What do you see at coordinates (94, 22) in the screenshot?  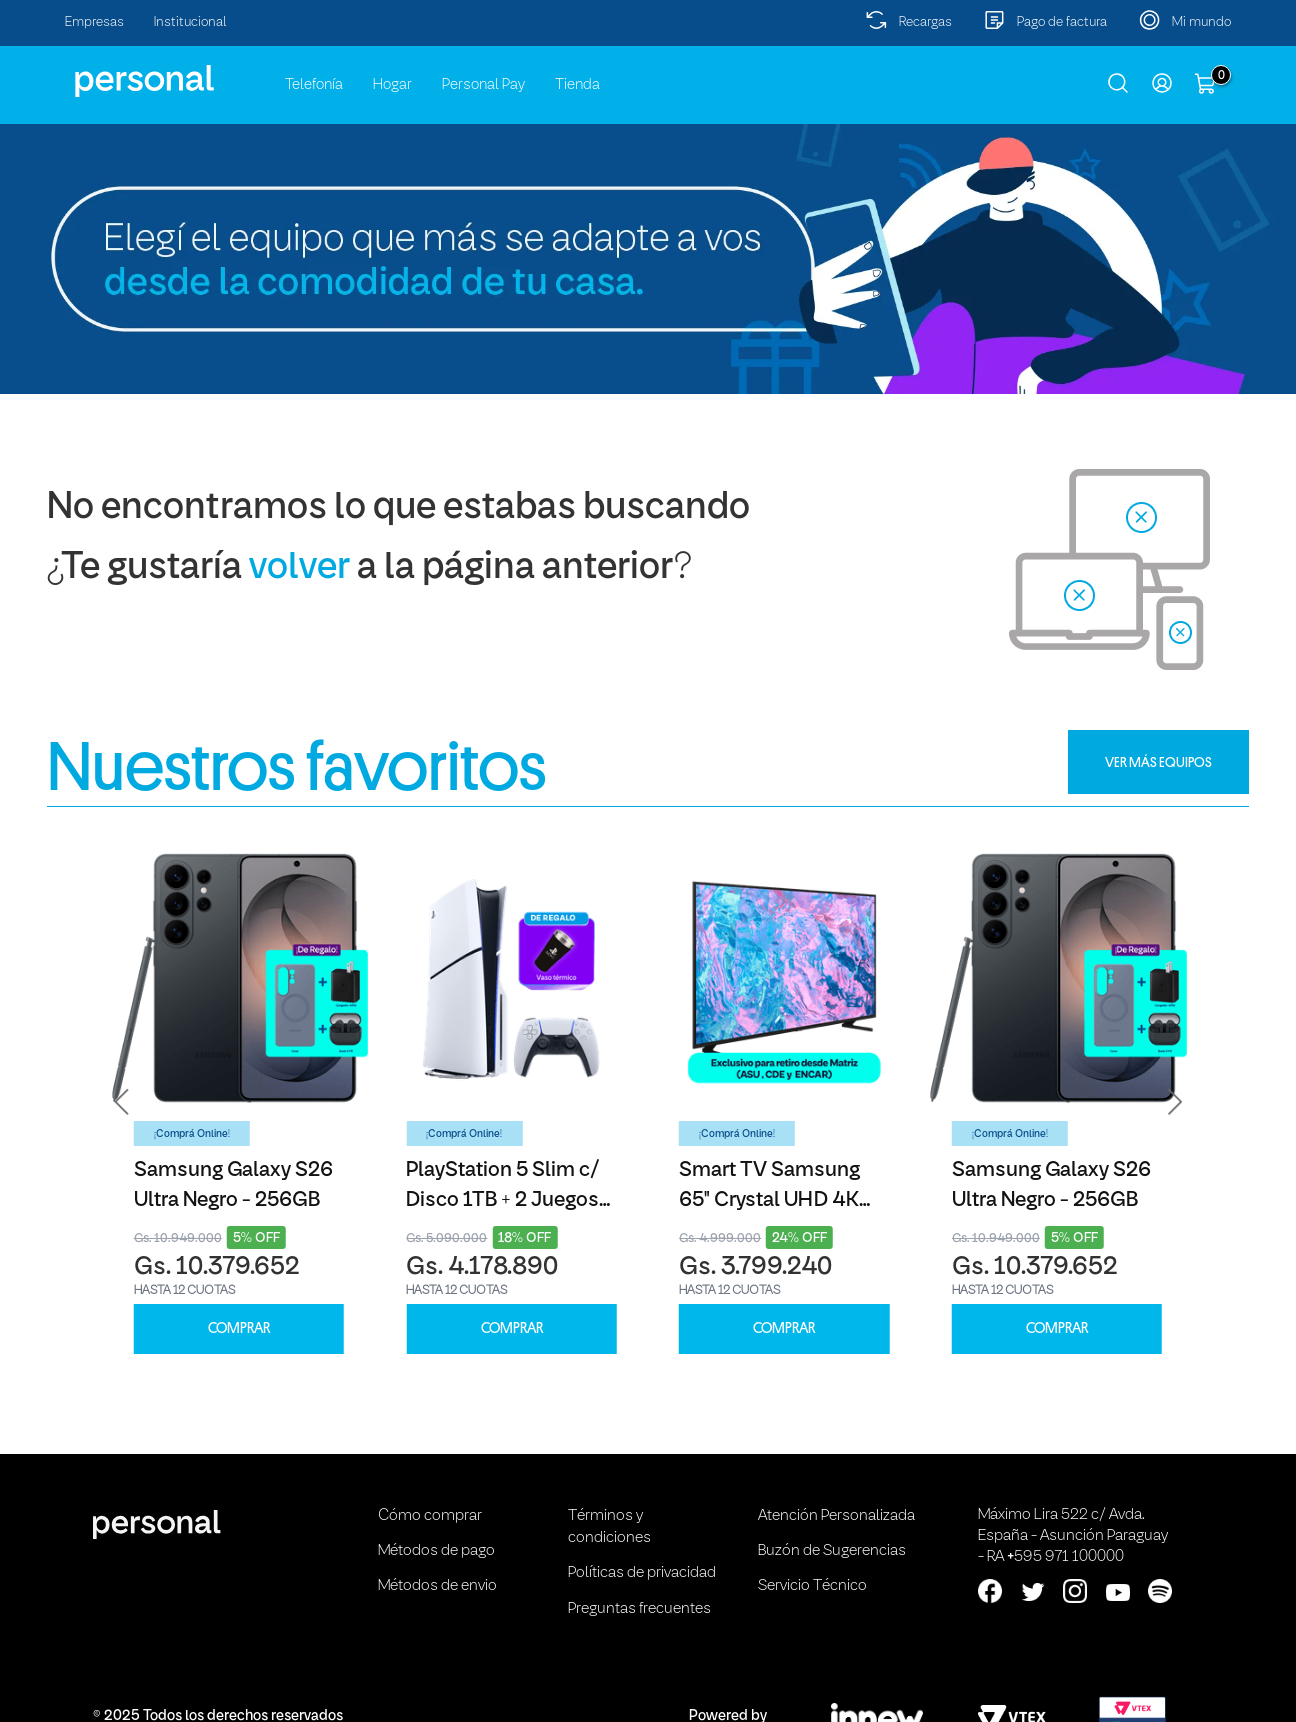 I see `Empresas` at bounding box center [94, 22].